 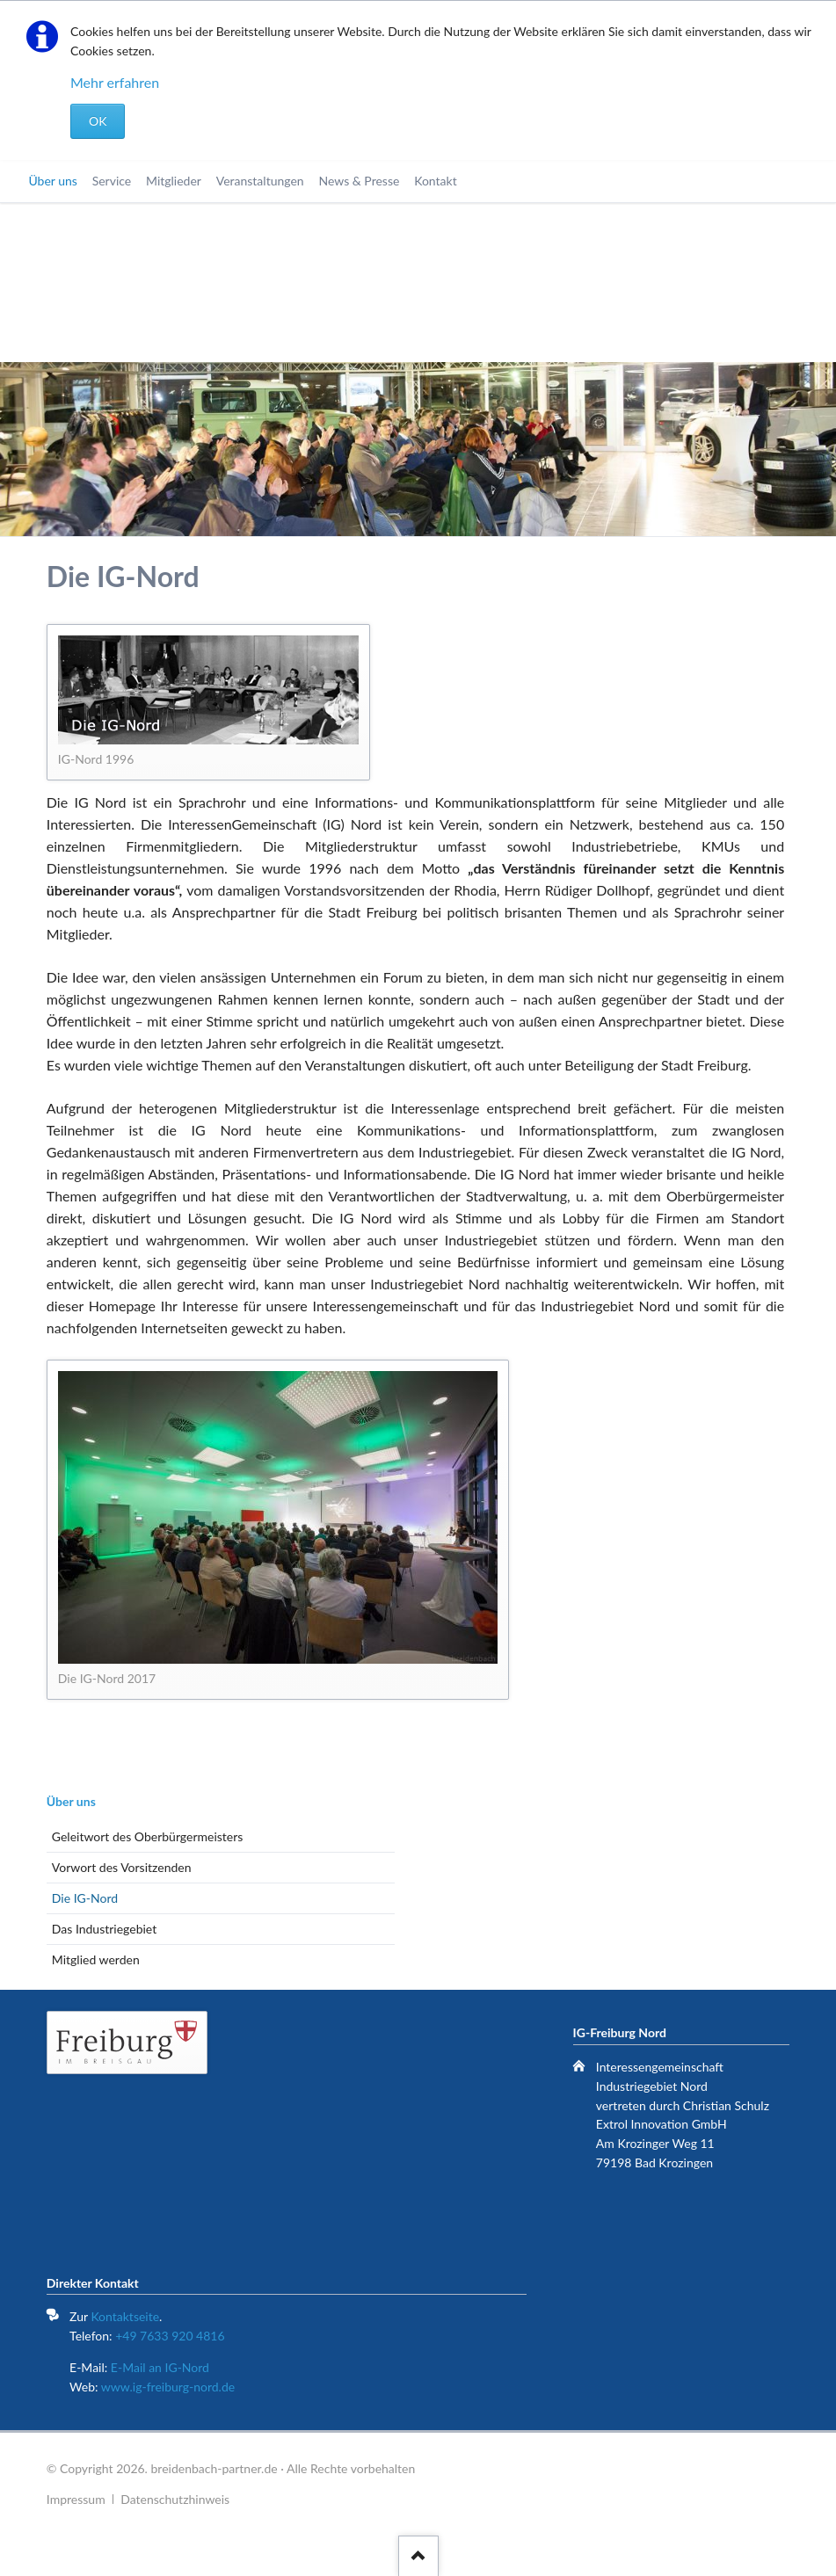 What do you see at coordinates (160, 2367) in the screenshot?
I see `E-Mail an IG-Nord` at bounding box center [160, 2367].